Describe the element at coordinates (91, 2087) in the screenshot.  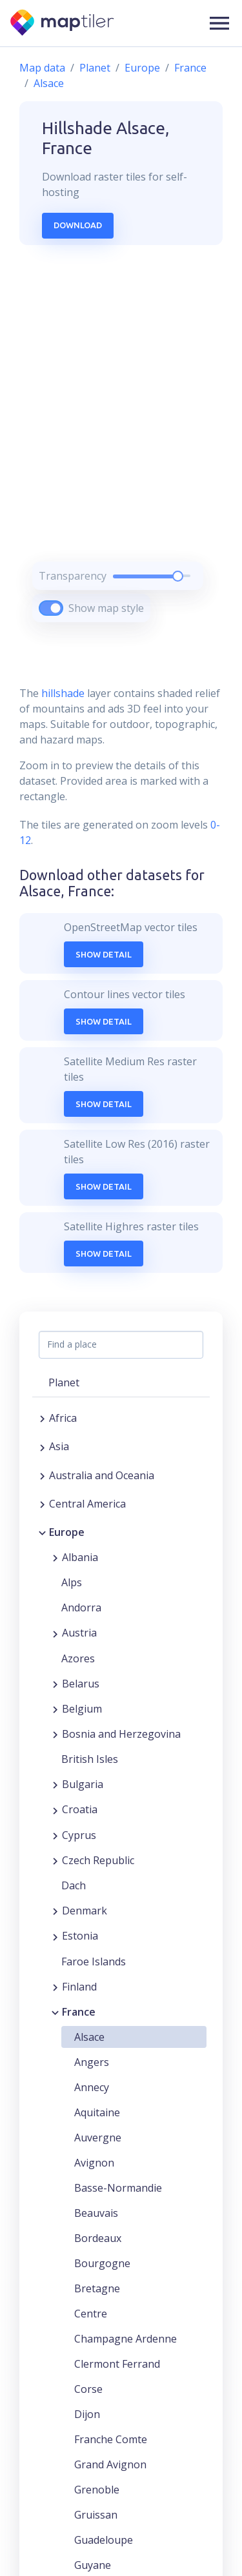
I see `Annecy [button]` at that location.